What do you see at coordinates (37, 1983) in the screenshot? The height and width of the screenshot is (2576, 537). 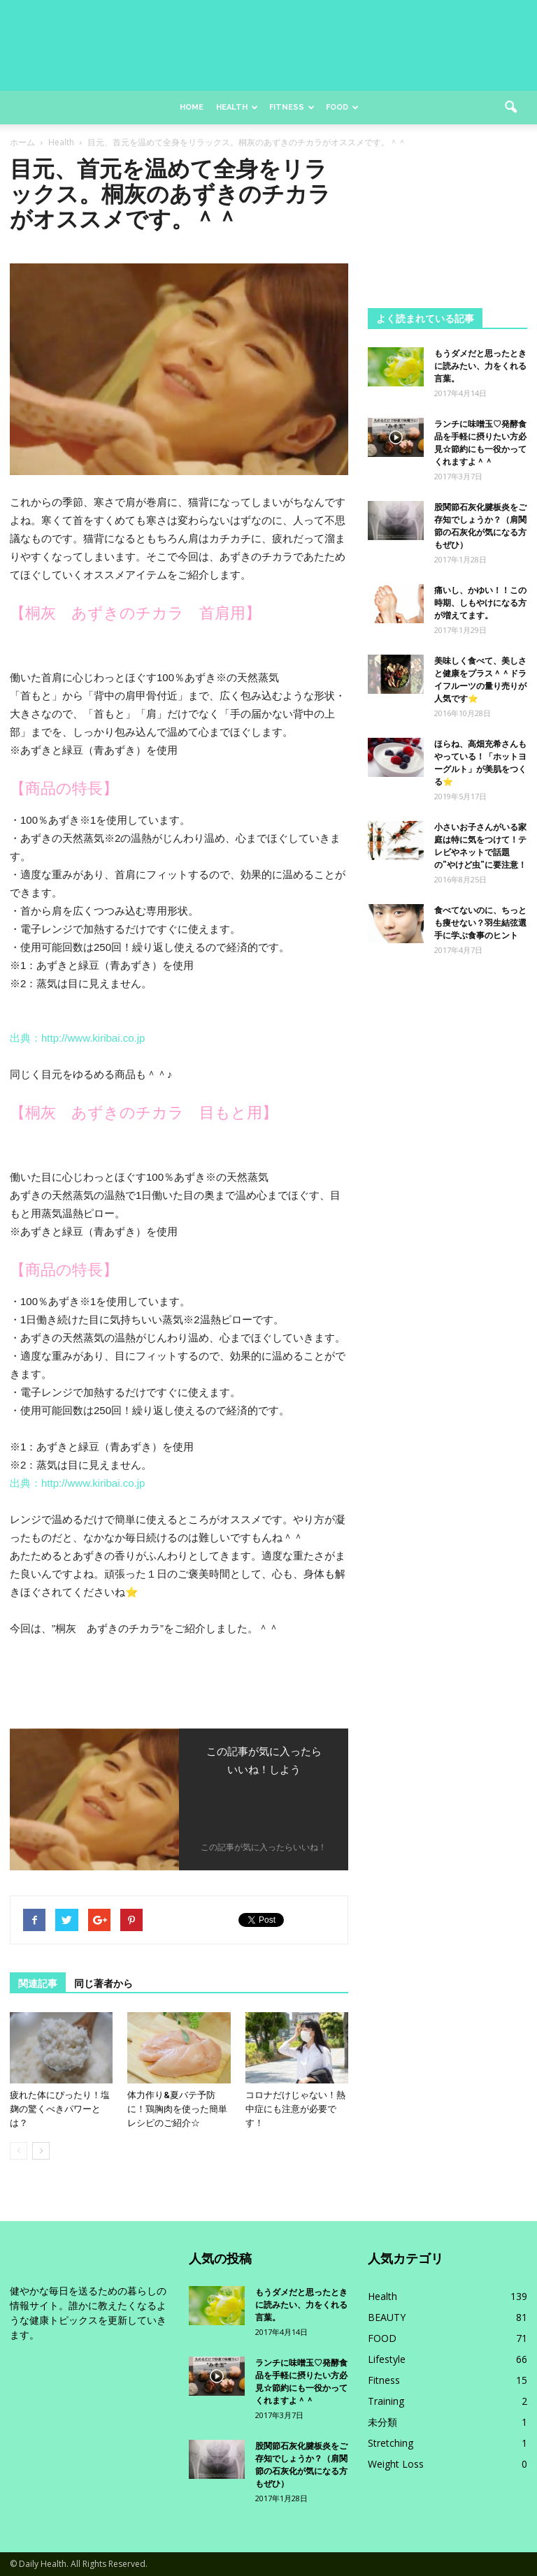 I see `関連記事` at bounding box center [37, 1983].